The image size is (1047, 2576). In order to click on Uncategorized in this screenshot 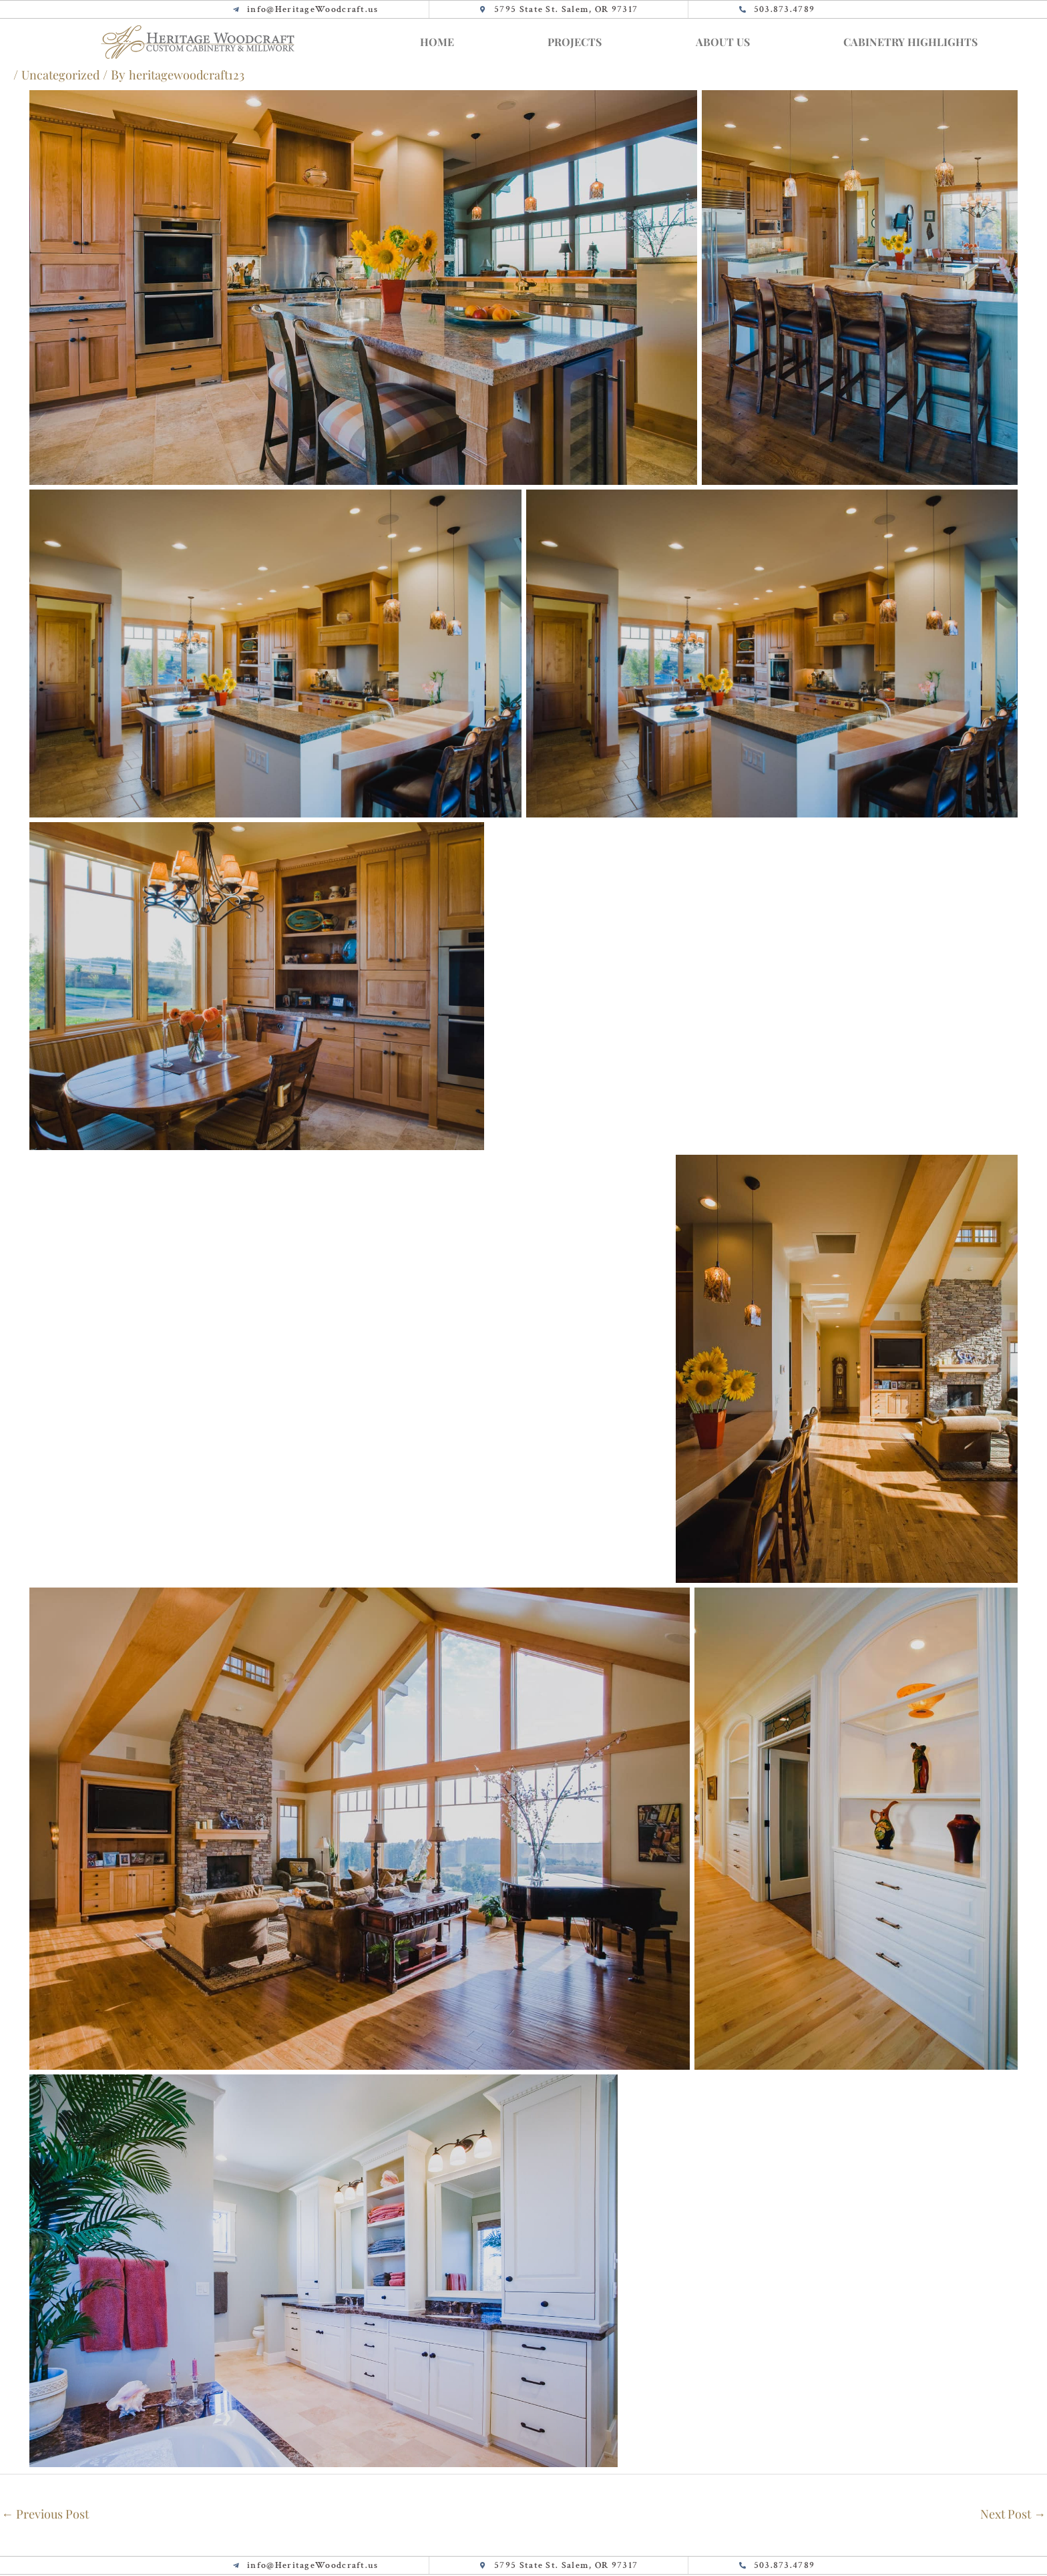, I will do `click(62, 74)`.